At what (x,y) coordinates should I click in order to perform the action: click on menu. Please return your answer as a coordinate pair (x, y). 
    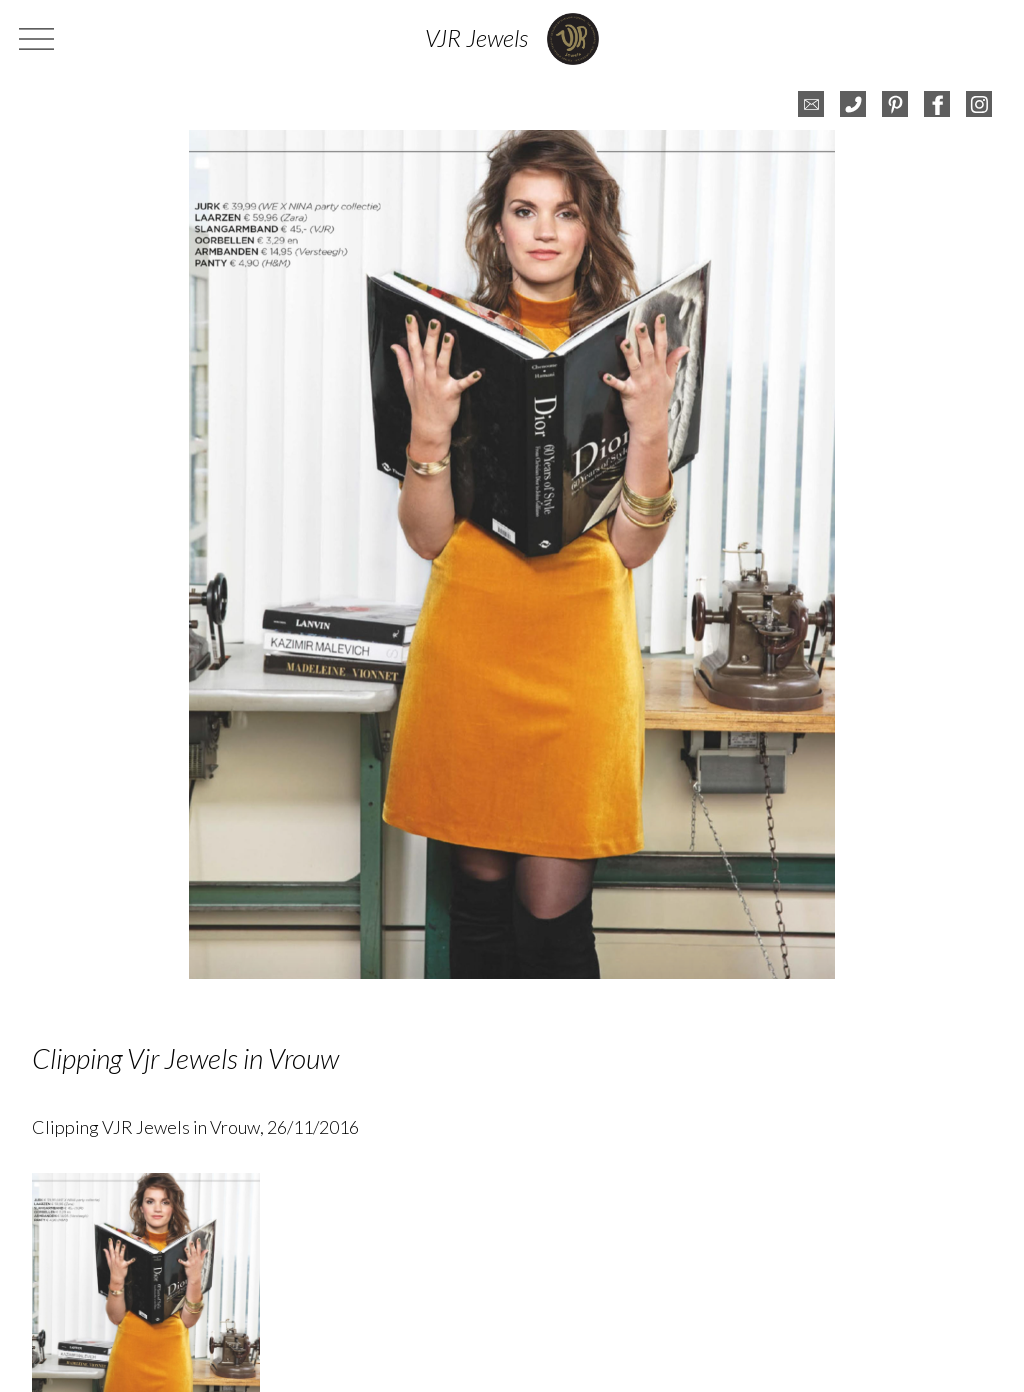
    Looking at the image, I should click on (39, 39).